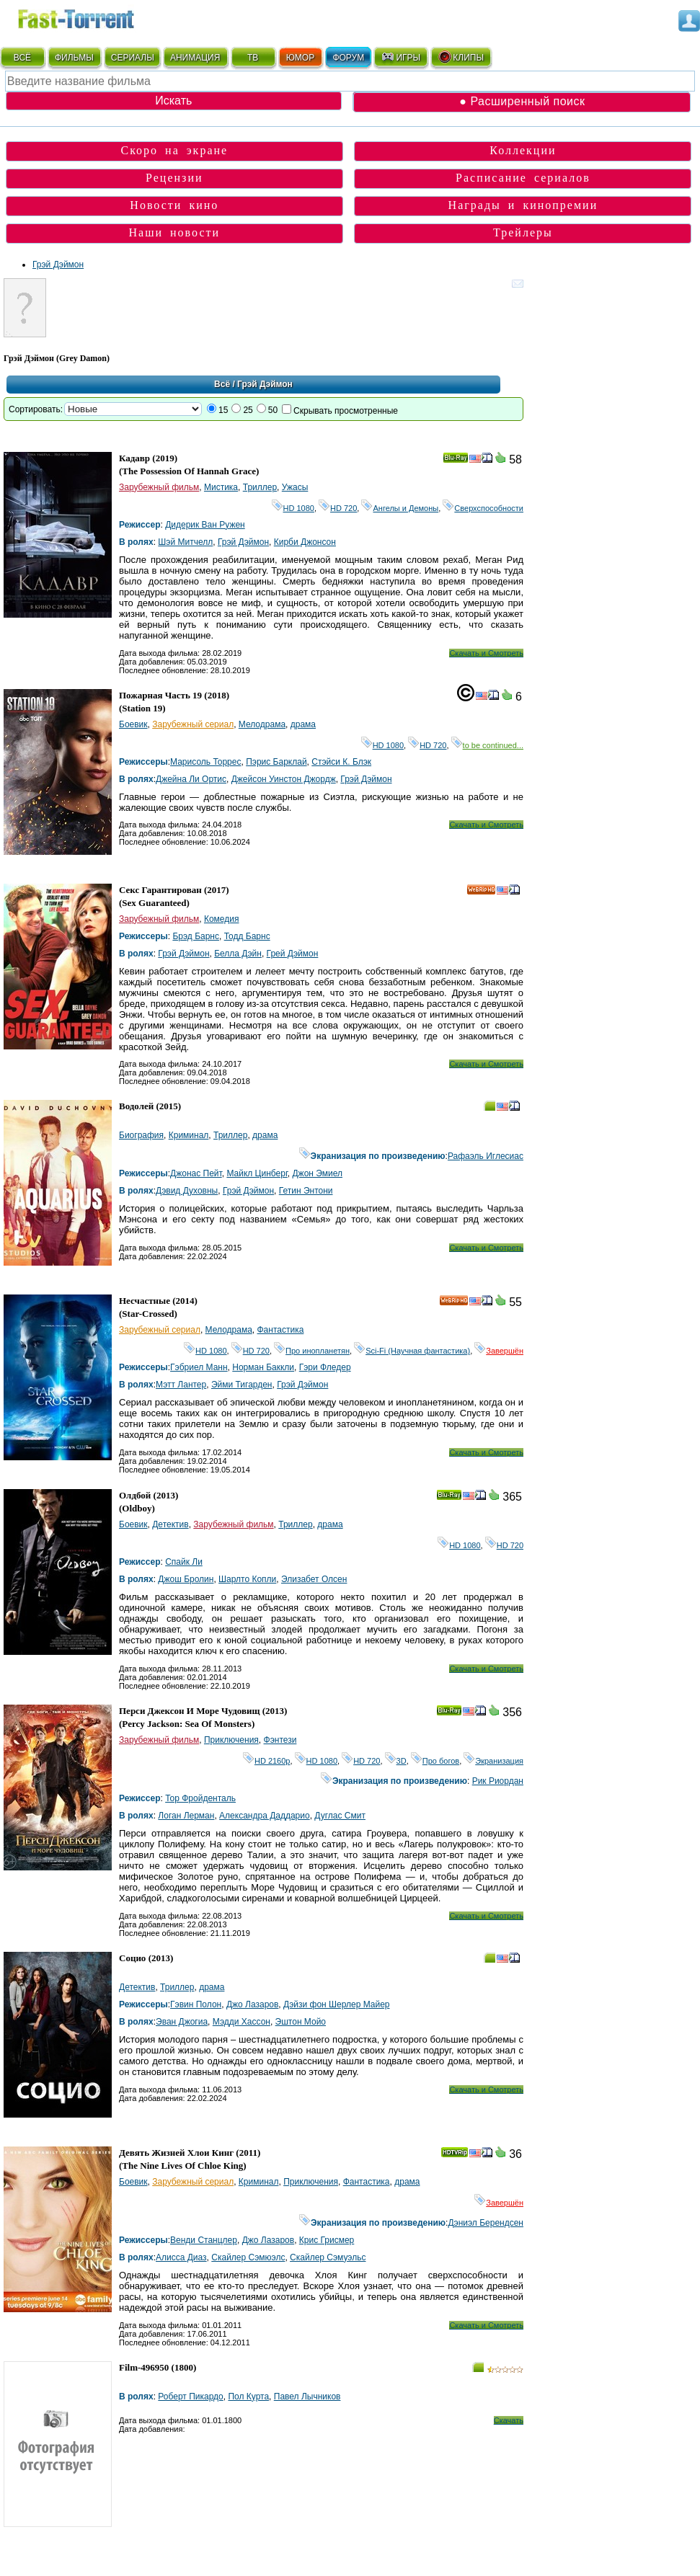 The height and width of the screenshot is (2576, 700). I want to click on КЛИПЫ, so click(461, 57).